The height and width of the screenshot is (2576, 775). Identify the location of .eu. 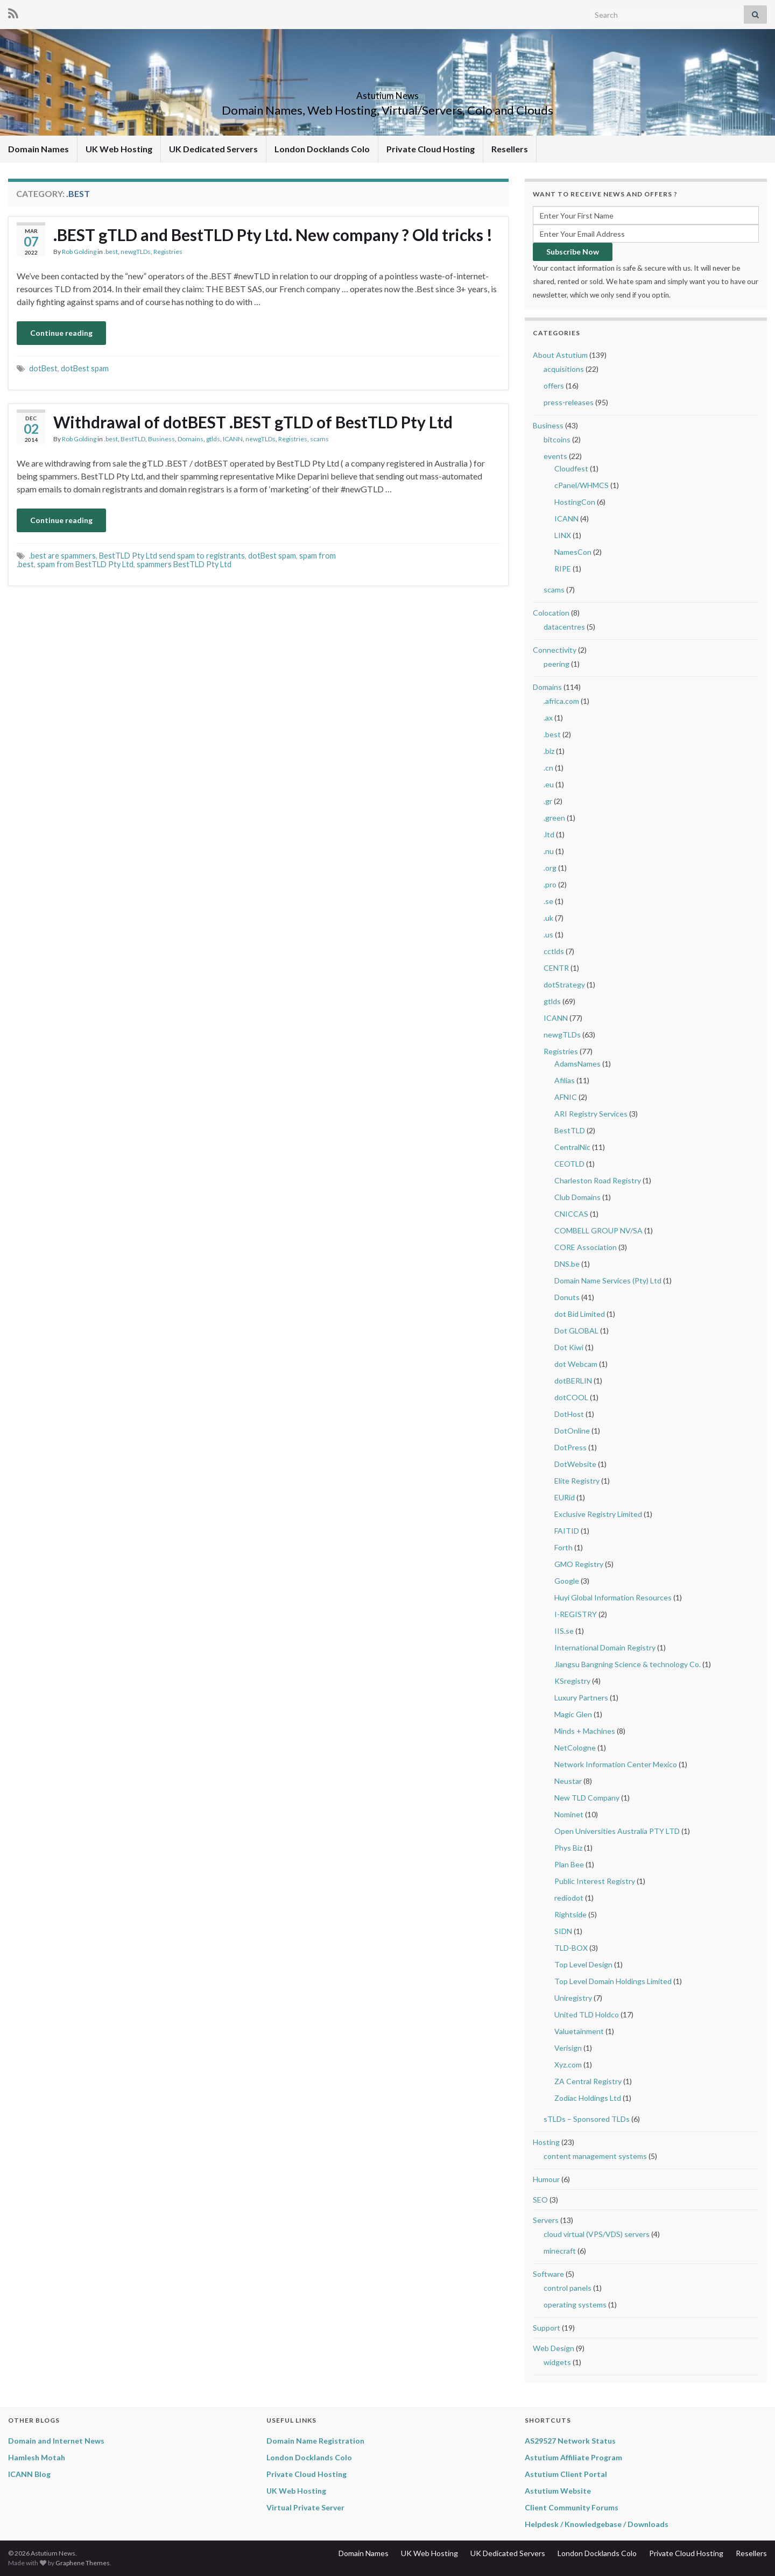
(549, 784).